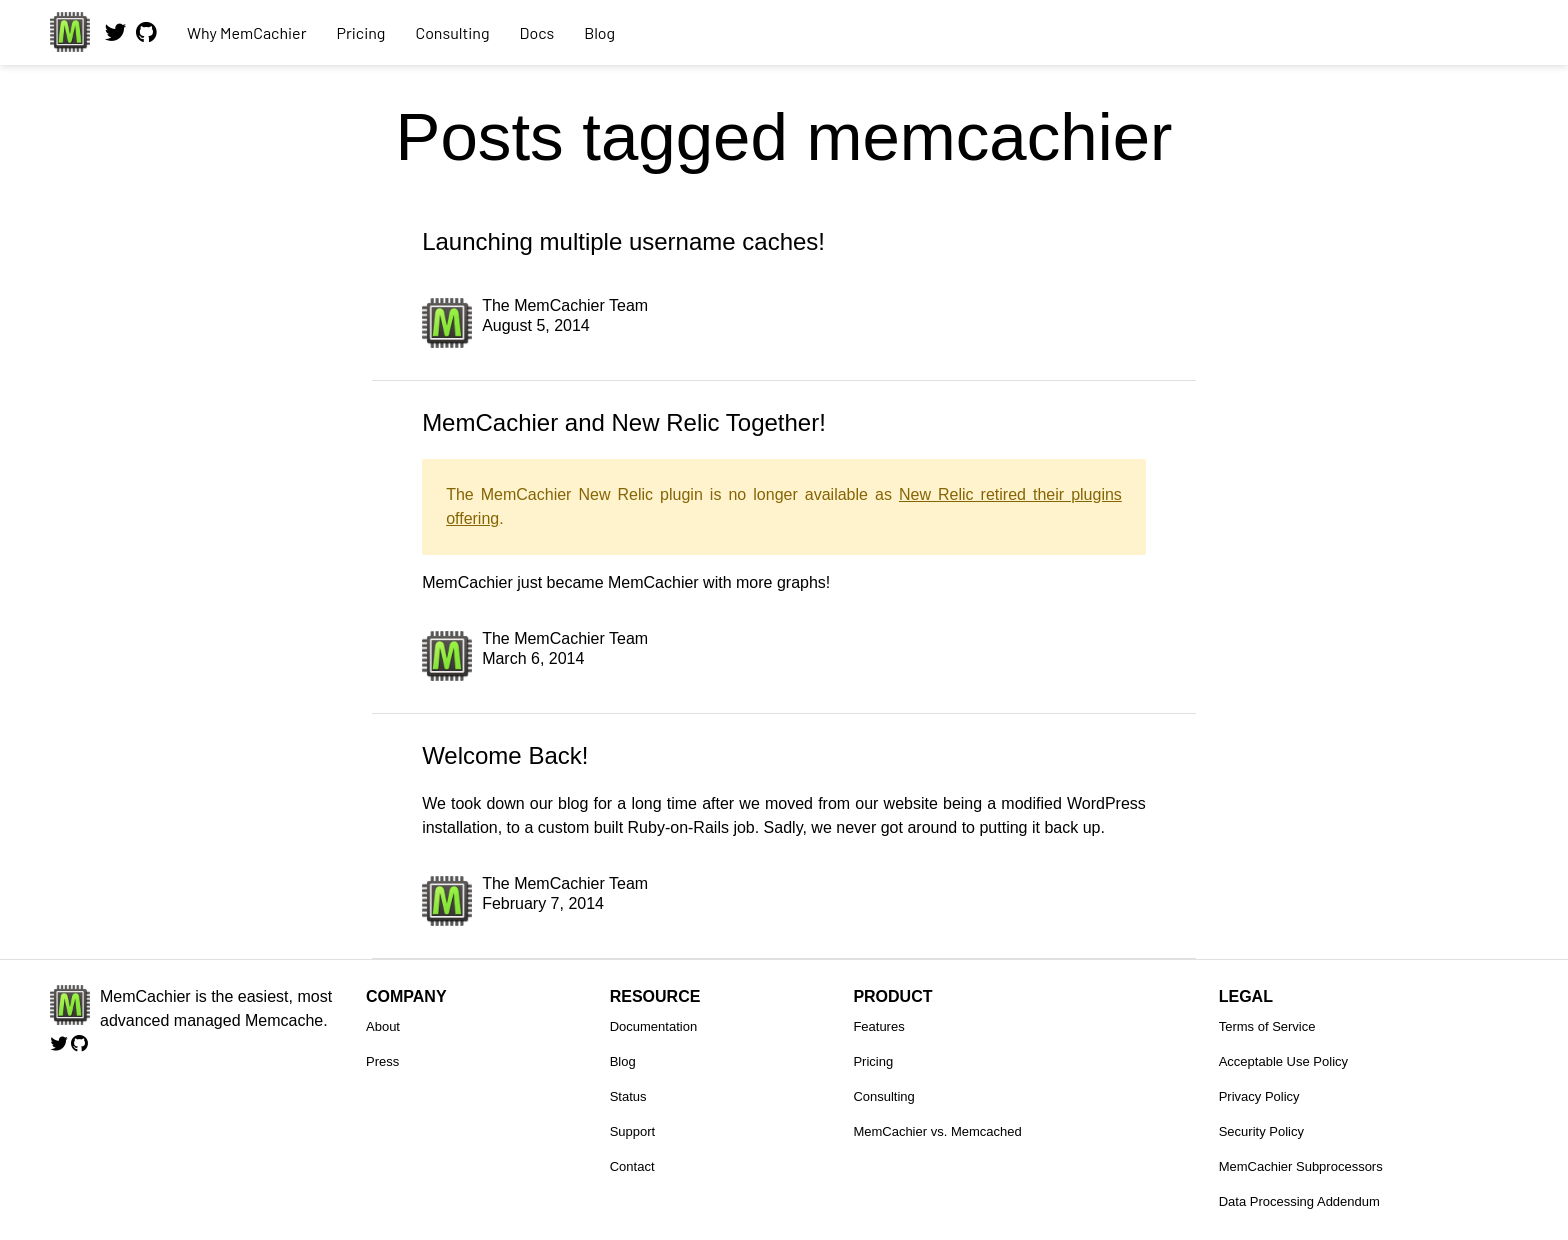  What do you see at coordinates (1259, 1096) in the screenshot?
I see `Privacy Policy` at bounding box center [1259, 1096].